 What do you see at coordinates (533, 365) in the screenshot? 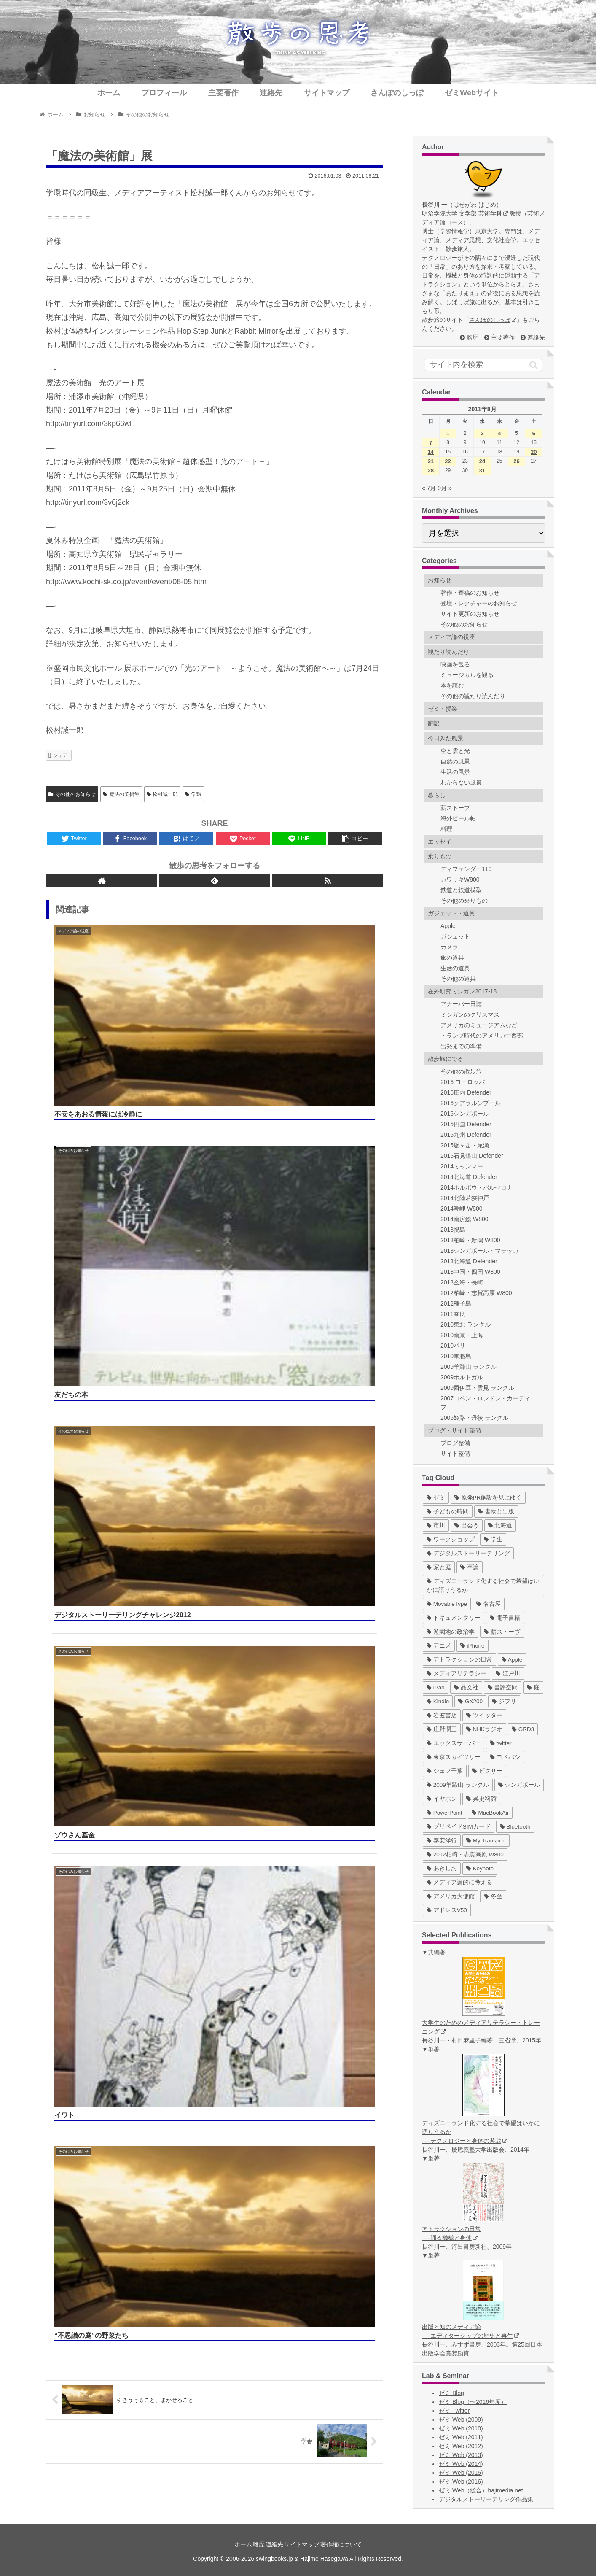
I see `[button]` at bounding box center [533, 365].